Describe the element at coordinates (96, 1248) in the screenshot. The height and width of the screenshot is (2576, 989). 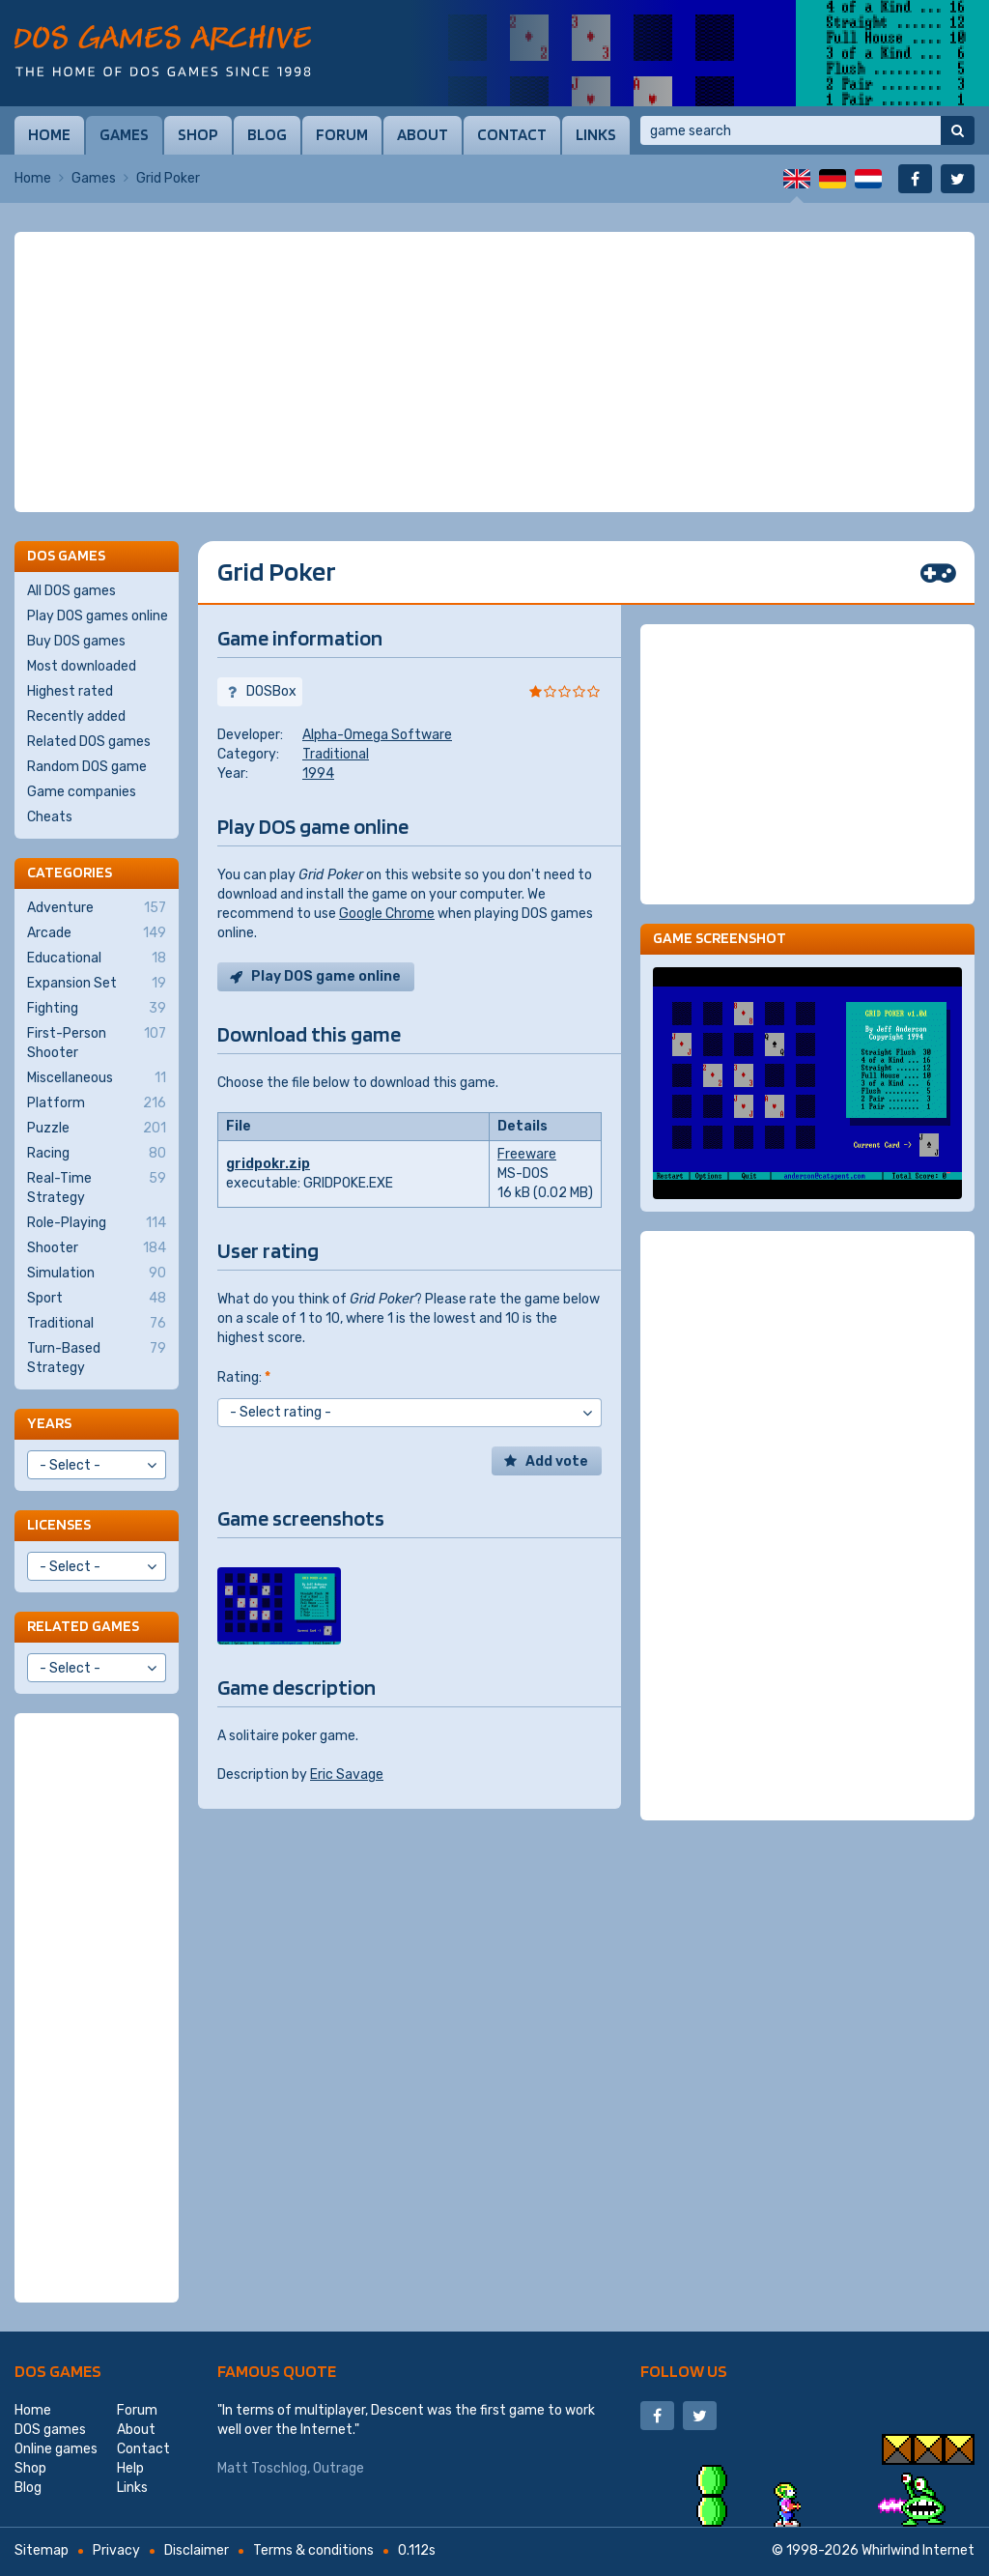
I see `Shooter` at that location.